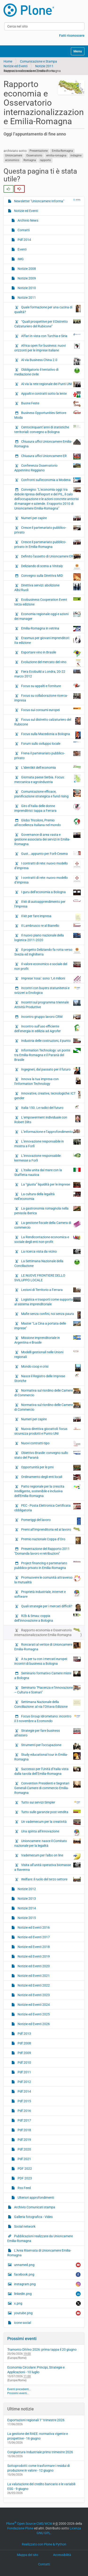  Describe the element at coordinates (50, 767) in the screenshot. I see `L’identikit dell’economia` at that location.